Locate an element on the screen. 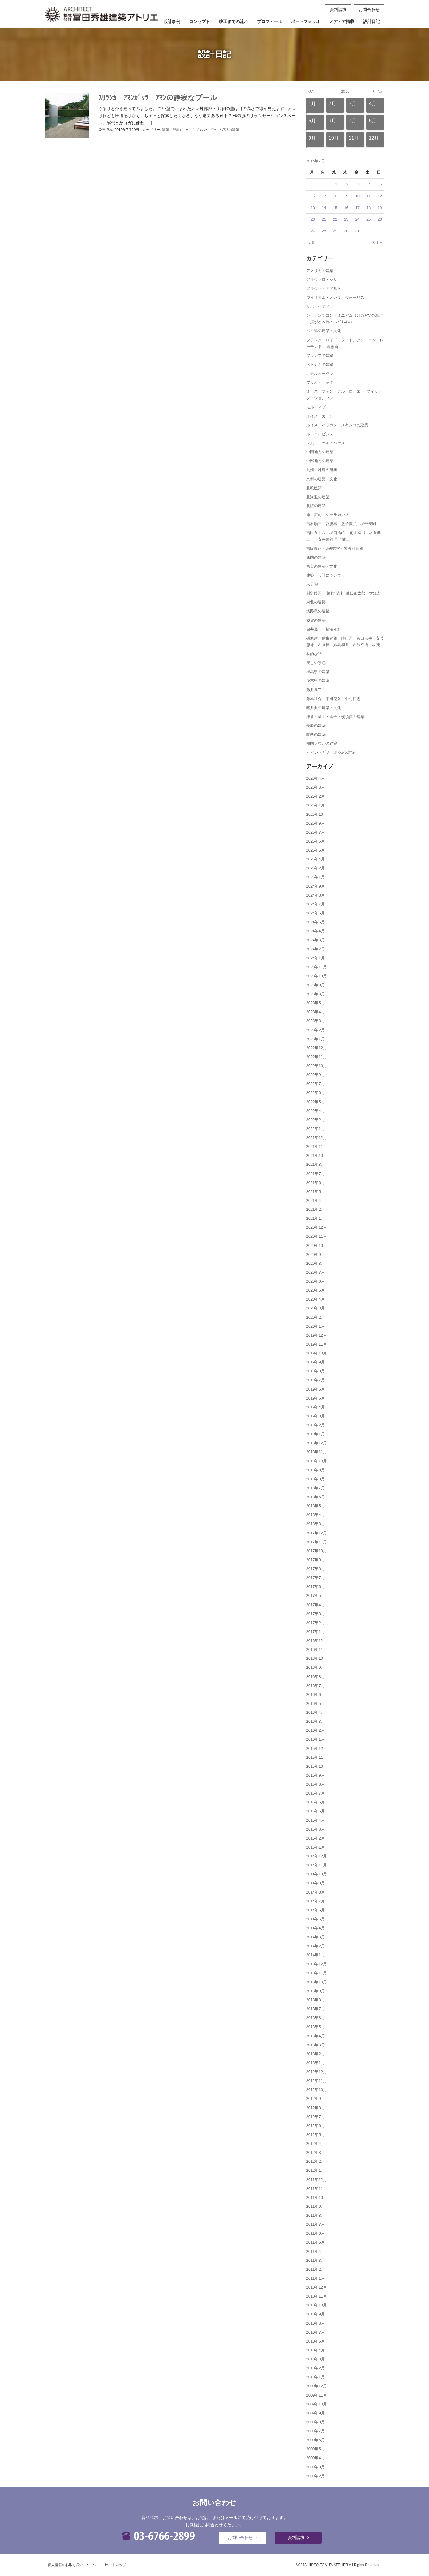 The height and width of the screenshot is (2576, 429). 2014年8月 is located at coordinates (315, 1892).